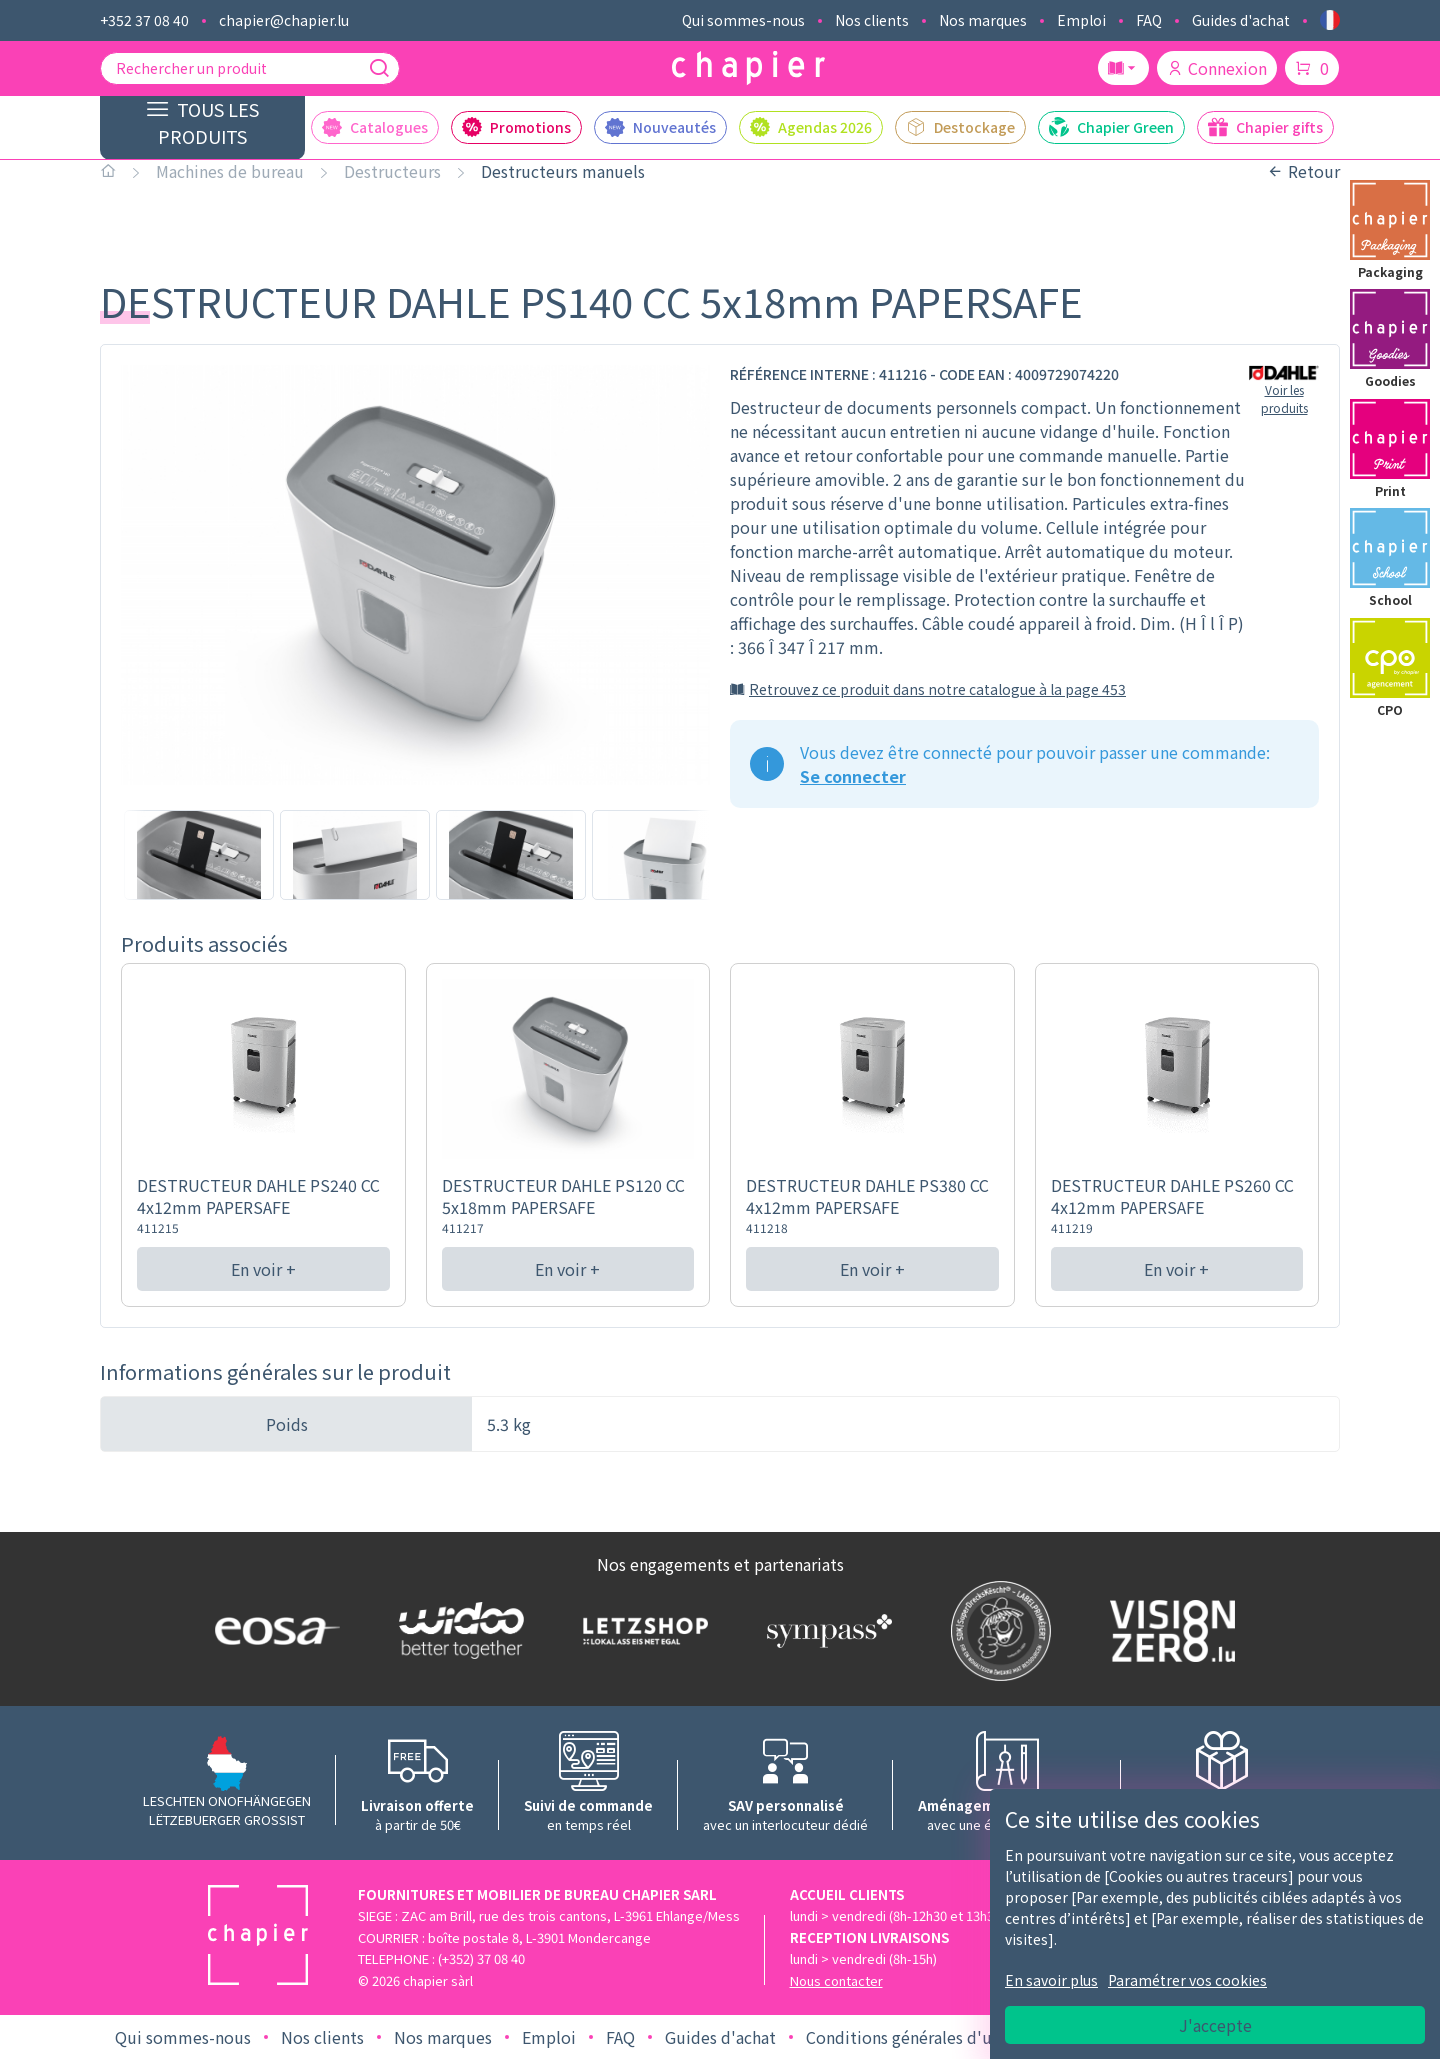 This screenshot has height=2059, width=1440. What do you see at coordinates (263, 1269) in the screenshot?
I see `En voir +` at bounding box center [263, 1269].